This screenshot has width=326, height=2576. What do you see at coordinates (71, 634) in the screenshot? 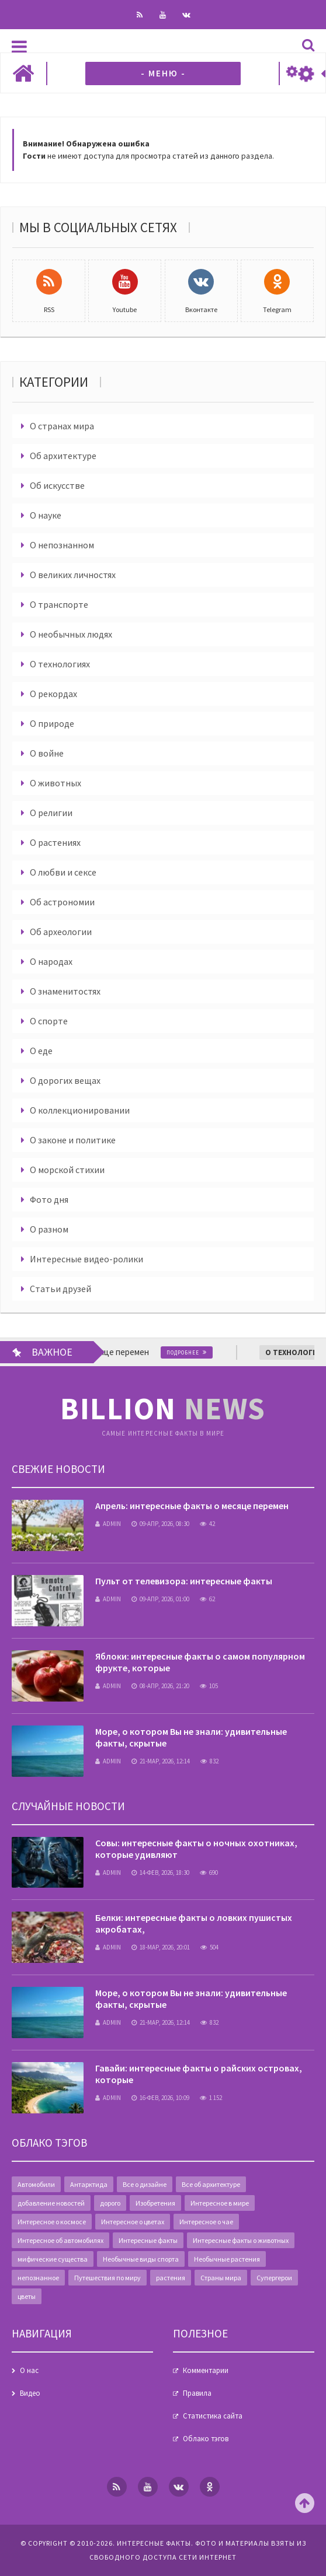
I see `О необычных людях` at bounding box center [71, 634].